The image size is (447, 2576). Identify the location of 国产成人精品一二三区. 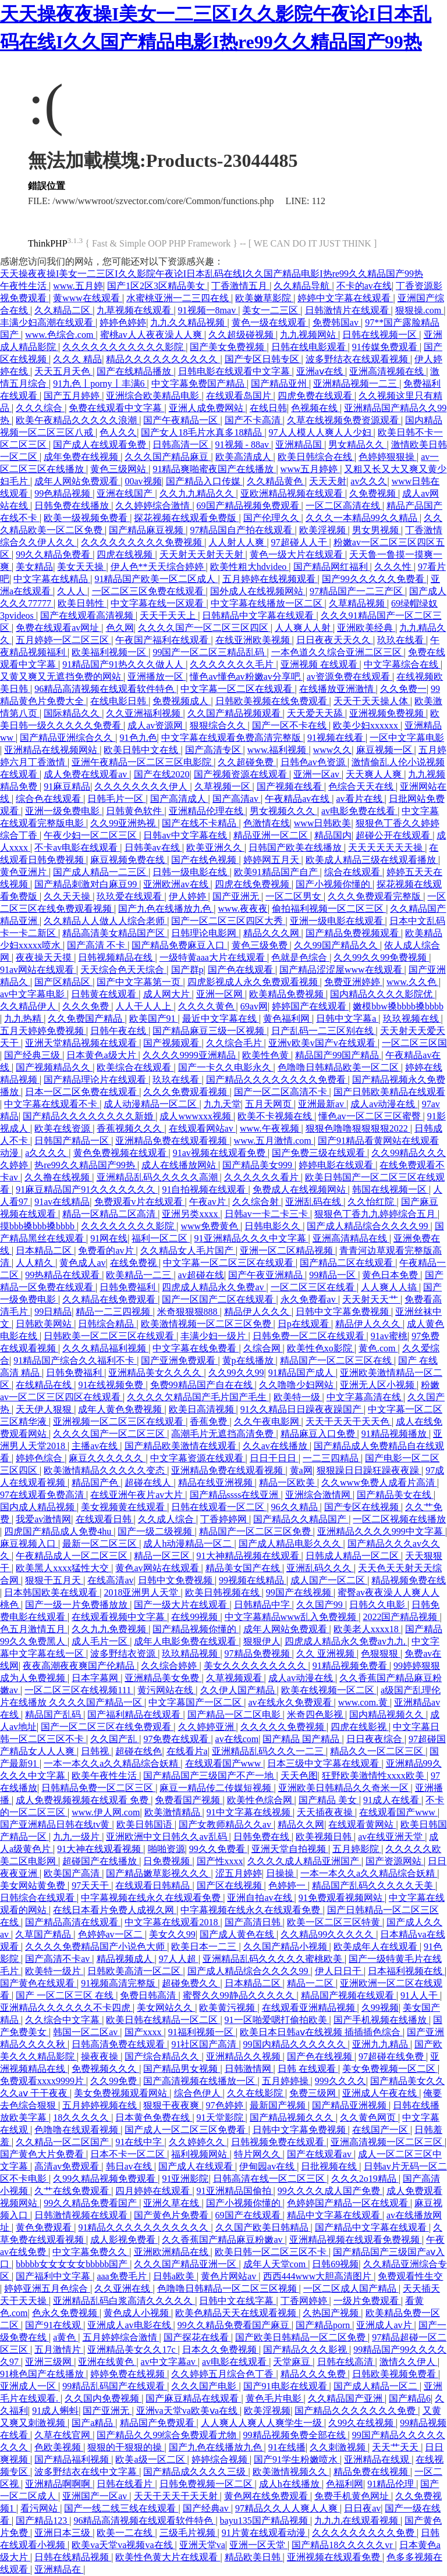
(100, 872).